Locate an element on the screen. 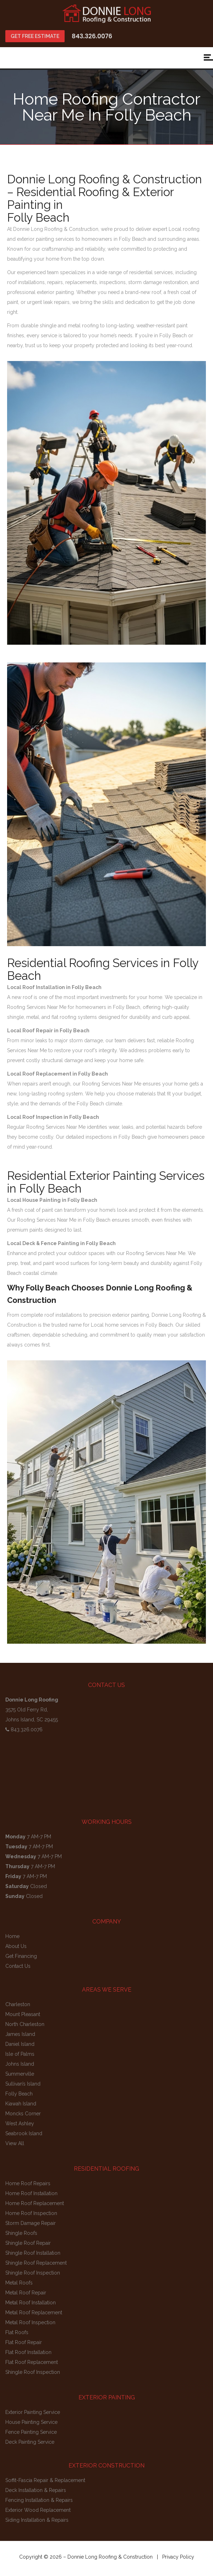 This screenshot has width=213, height=2576. North Charleston is located at coordinates (24, 2024).